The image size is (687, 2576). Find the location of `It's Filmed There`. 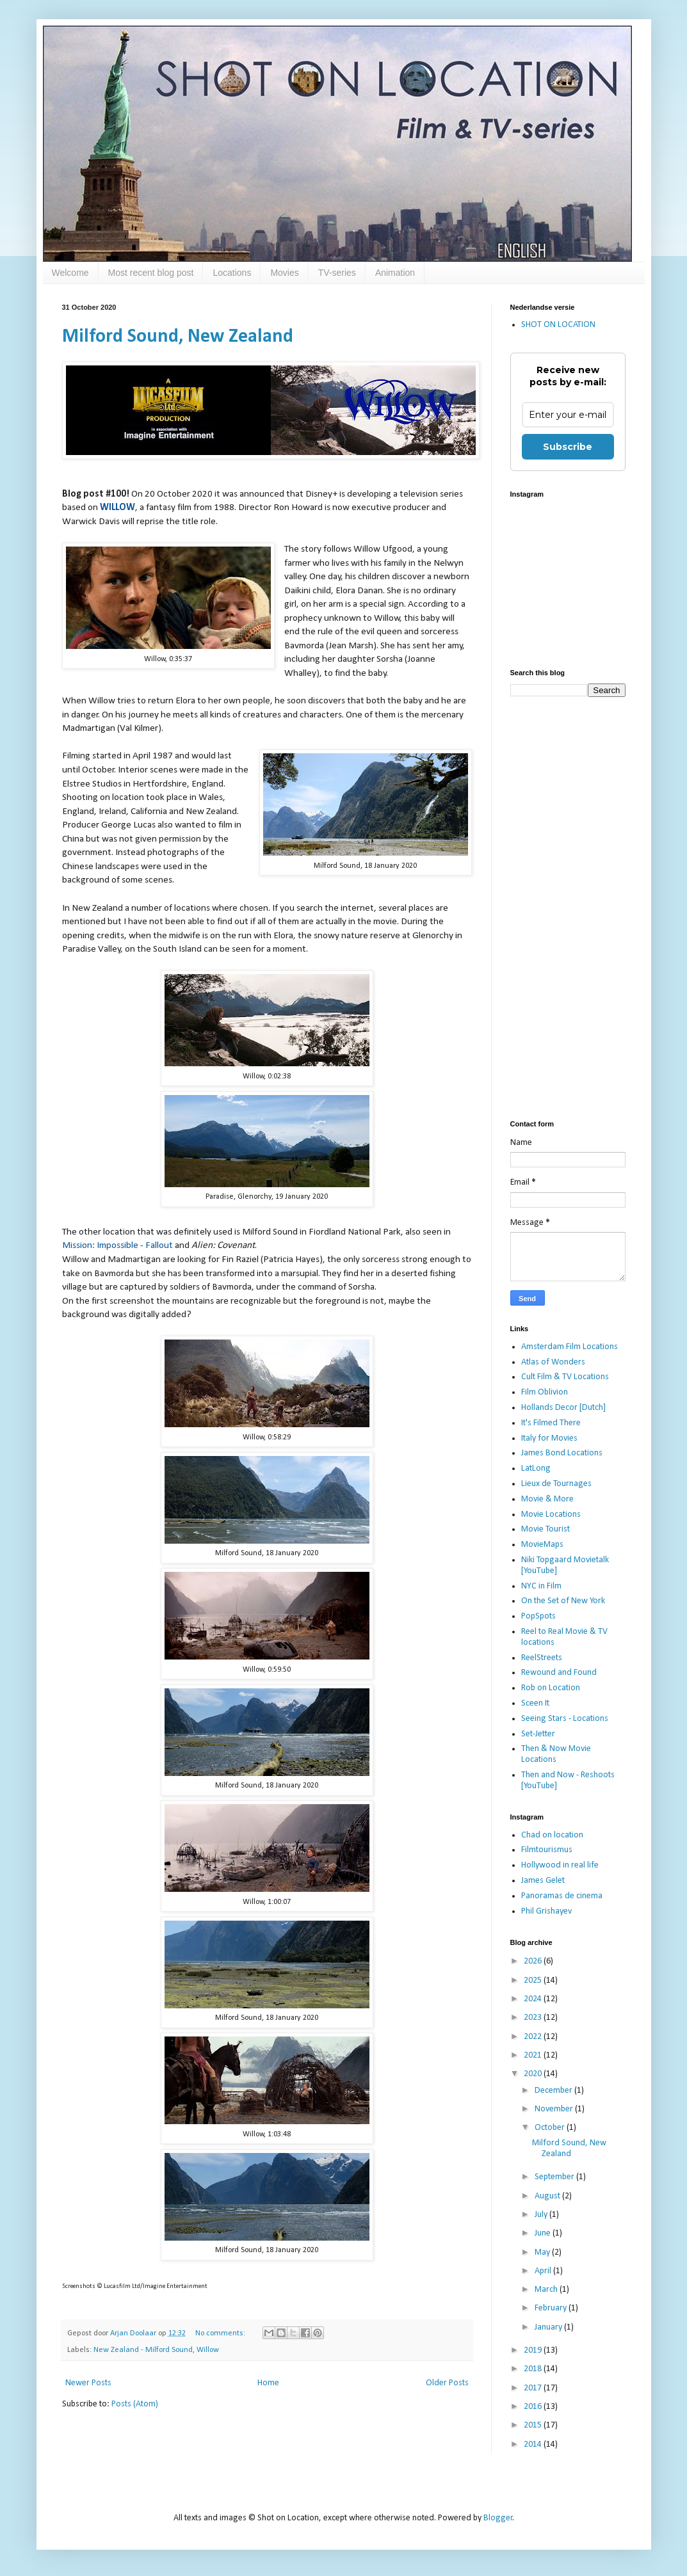

It's Filmed There is located at coordinates (551, 1423).